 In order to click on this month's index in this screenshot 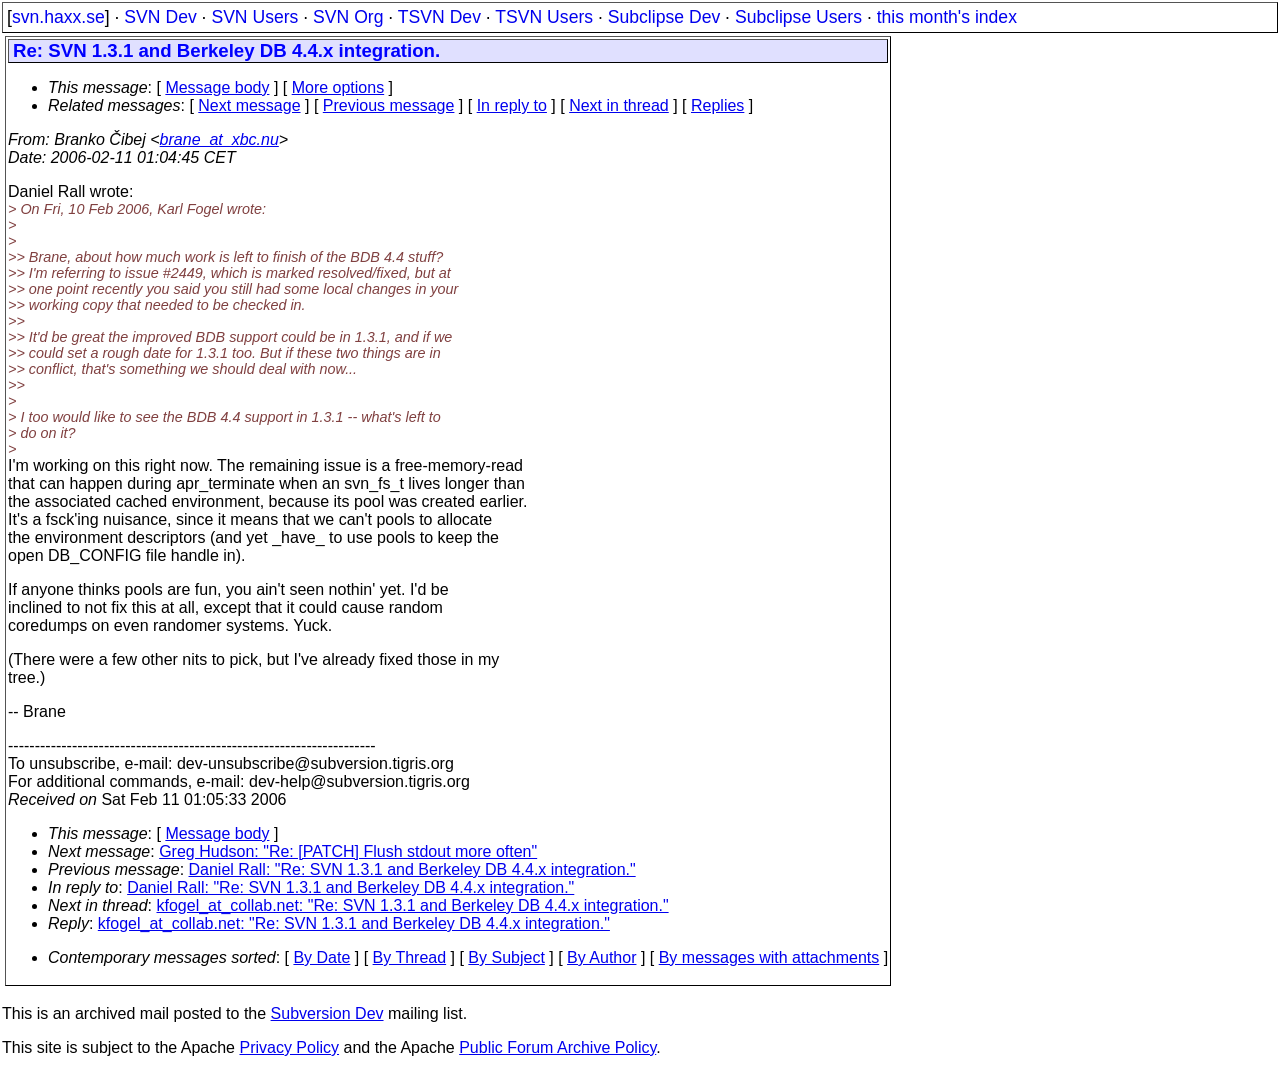, I will do `click(947, 17)`.